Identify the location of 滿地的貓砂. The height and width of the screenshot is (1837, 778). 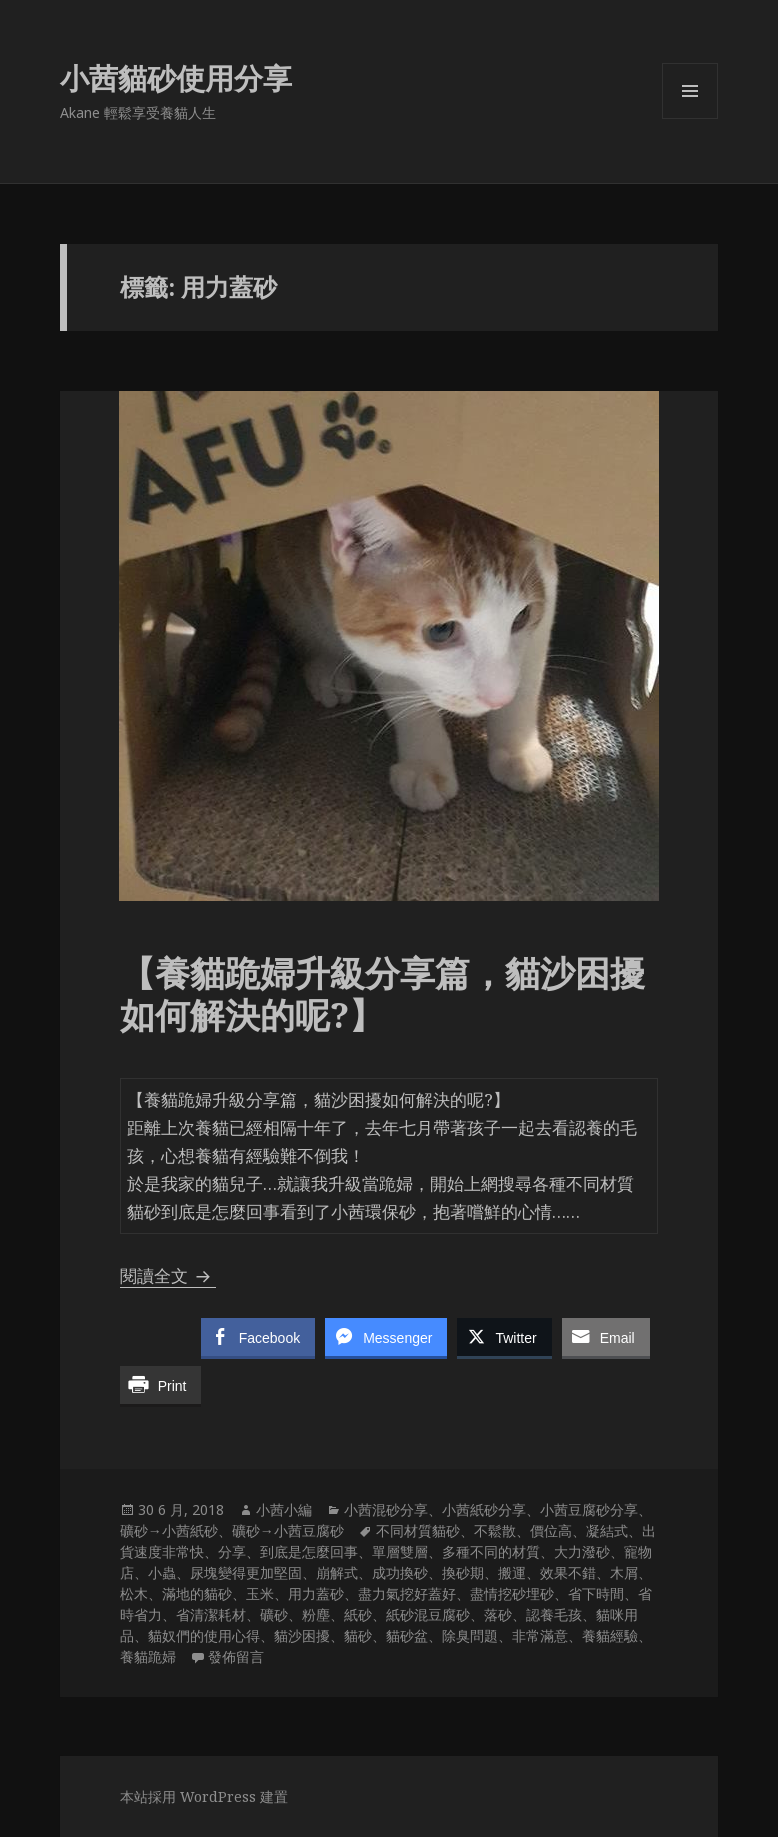
(197, 1593).